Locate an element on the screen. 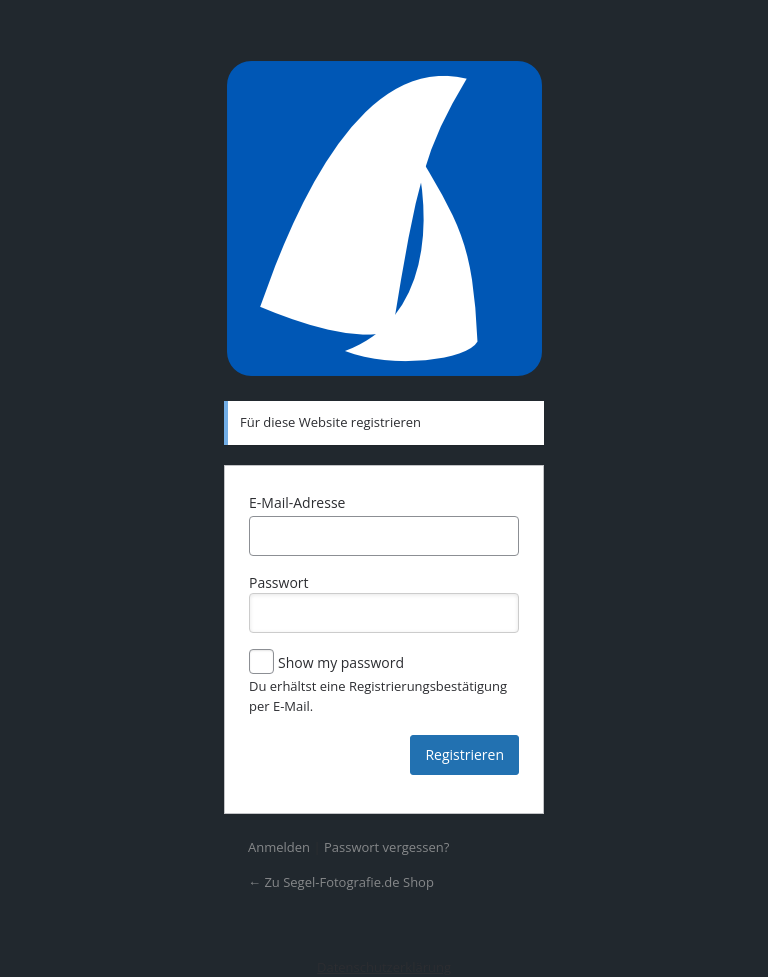 This screenshot has width=768, height=977. Passwort is located at coordinates (384, 603).